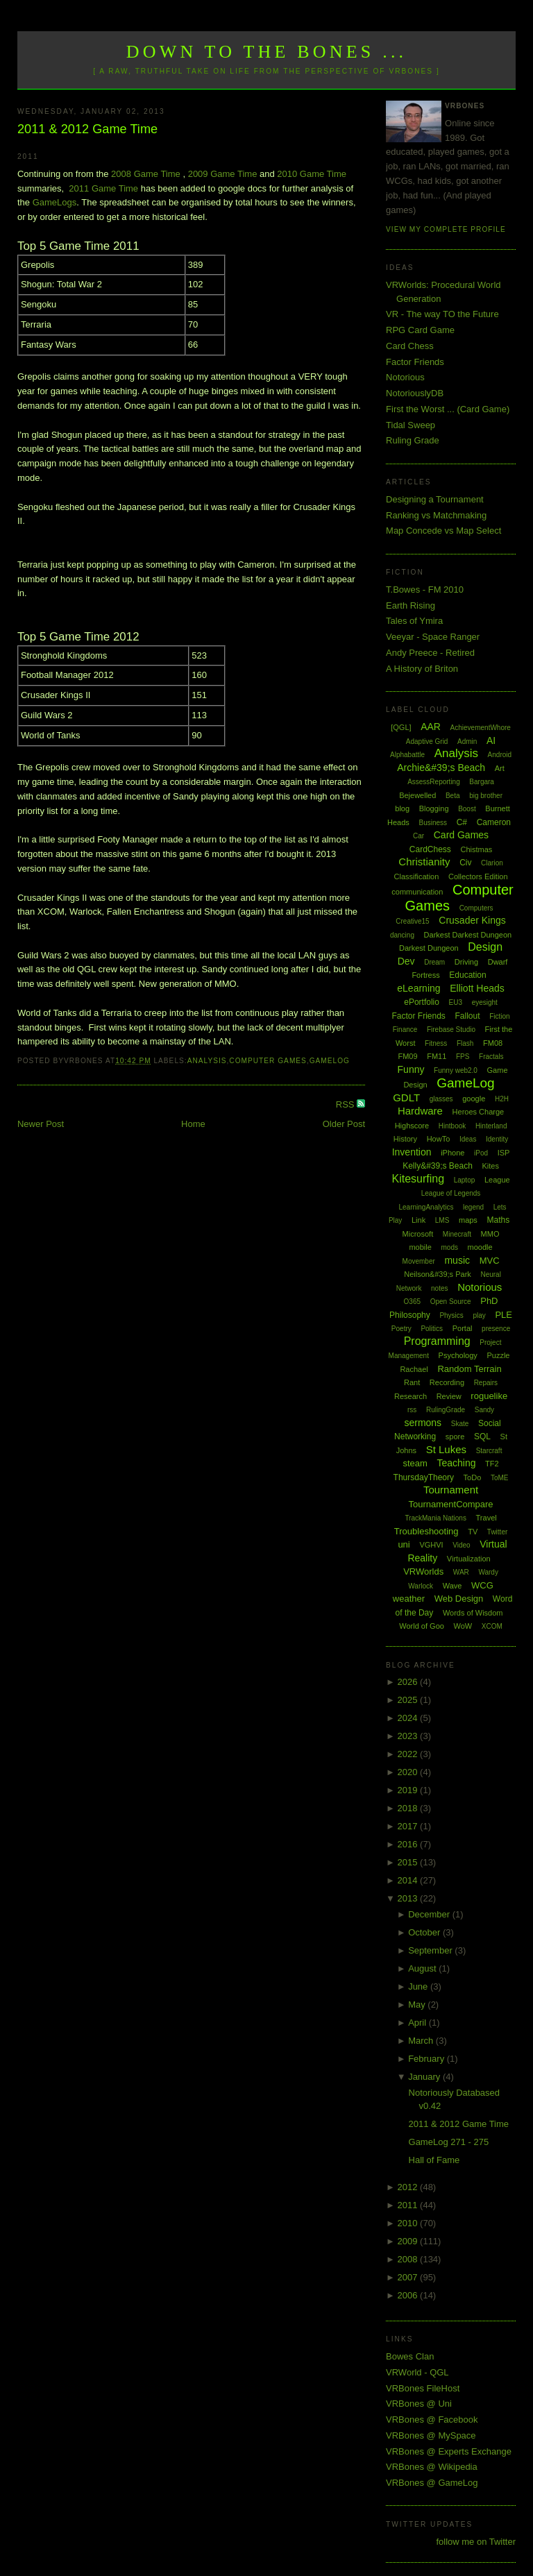 The width and height of the screenshot is (533, 2576). Describe the element at coordinates (414, 393) in the screenshot. I see `NotoriouslyDB` at that location.